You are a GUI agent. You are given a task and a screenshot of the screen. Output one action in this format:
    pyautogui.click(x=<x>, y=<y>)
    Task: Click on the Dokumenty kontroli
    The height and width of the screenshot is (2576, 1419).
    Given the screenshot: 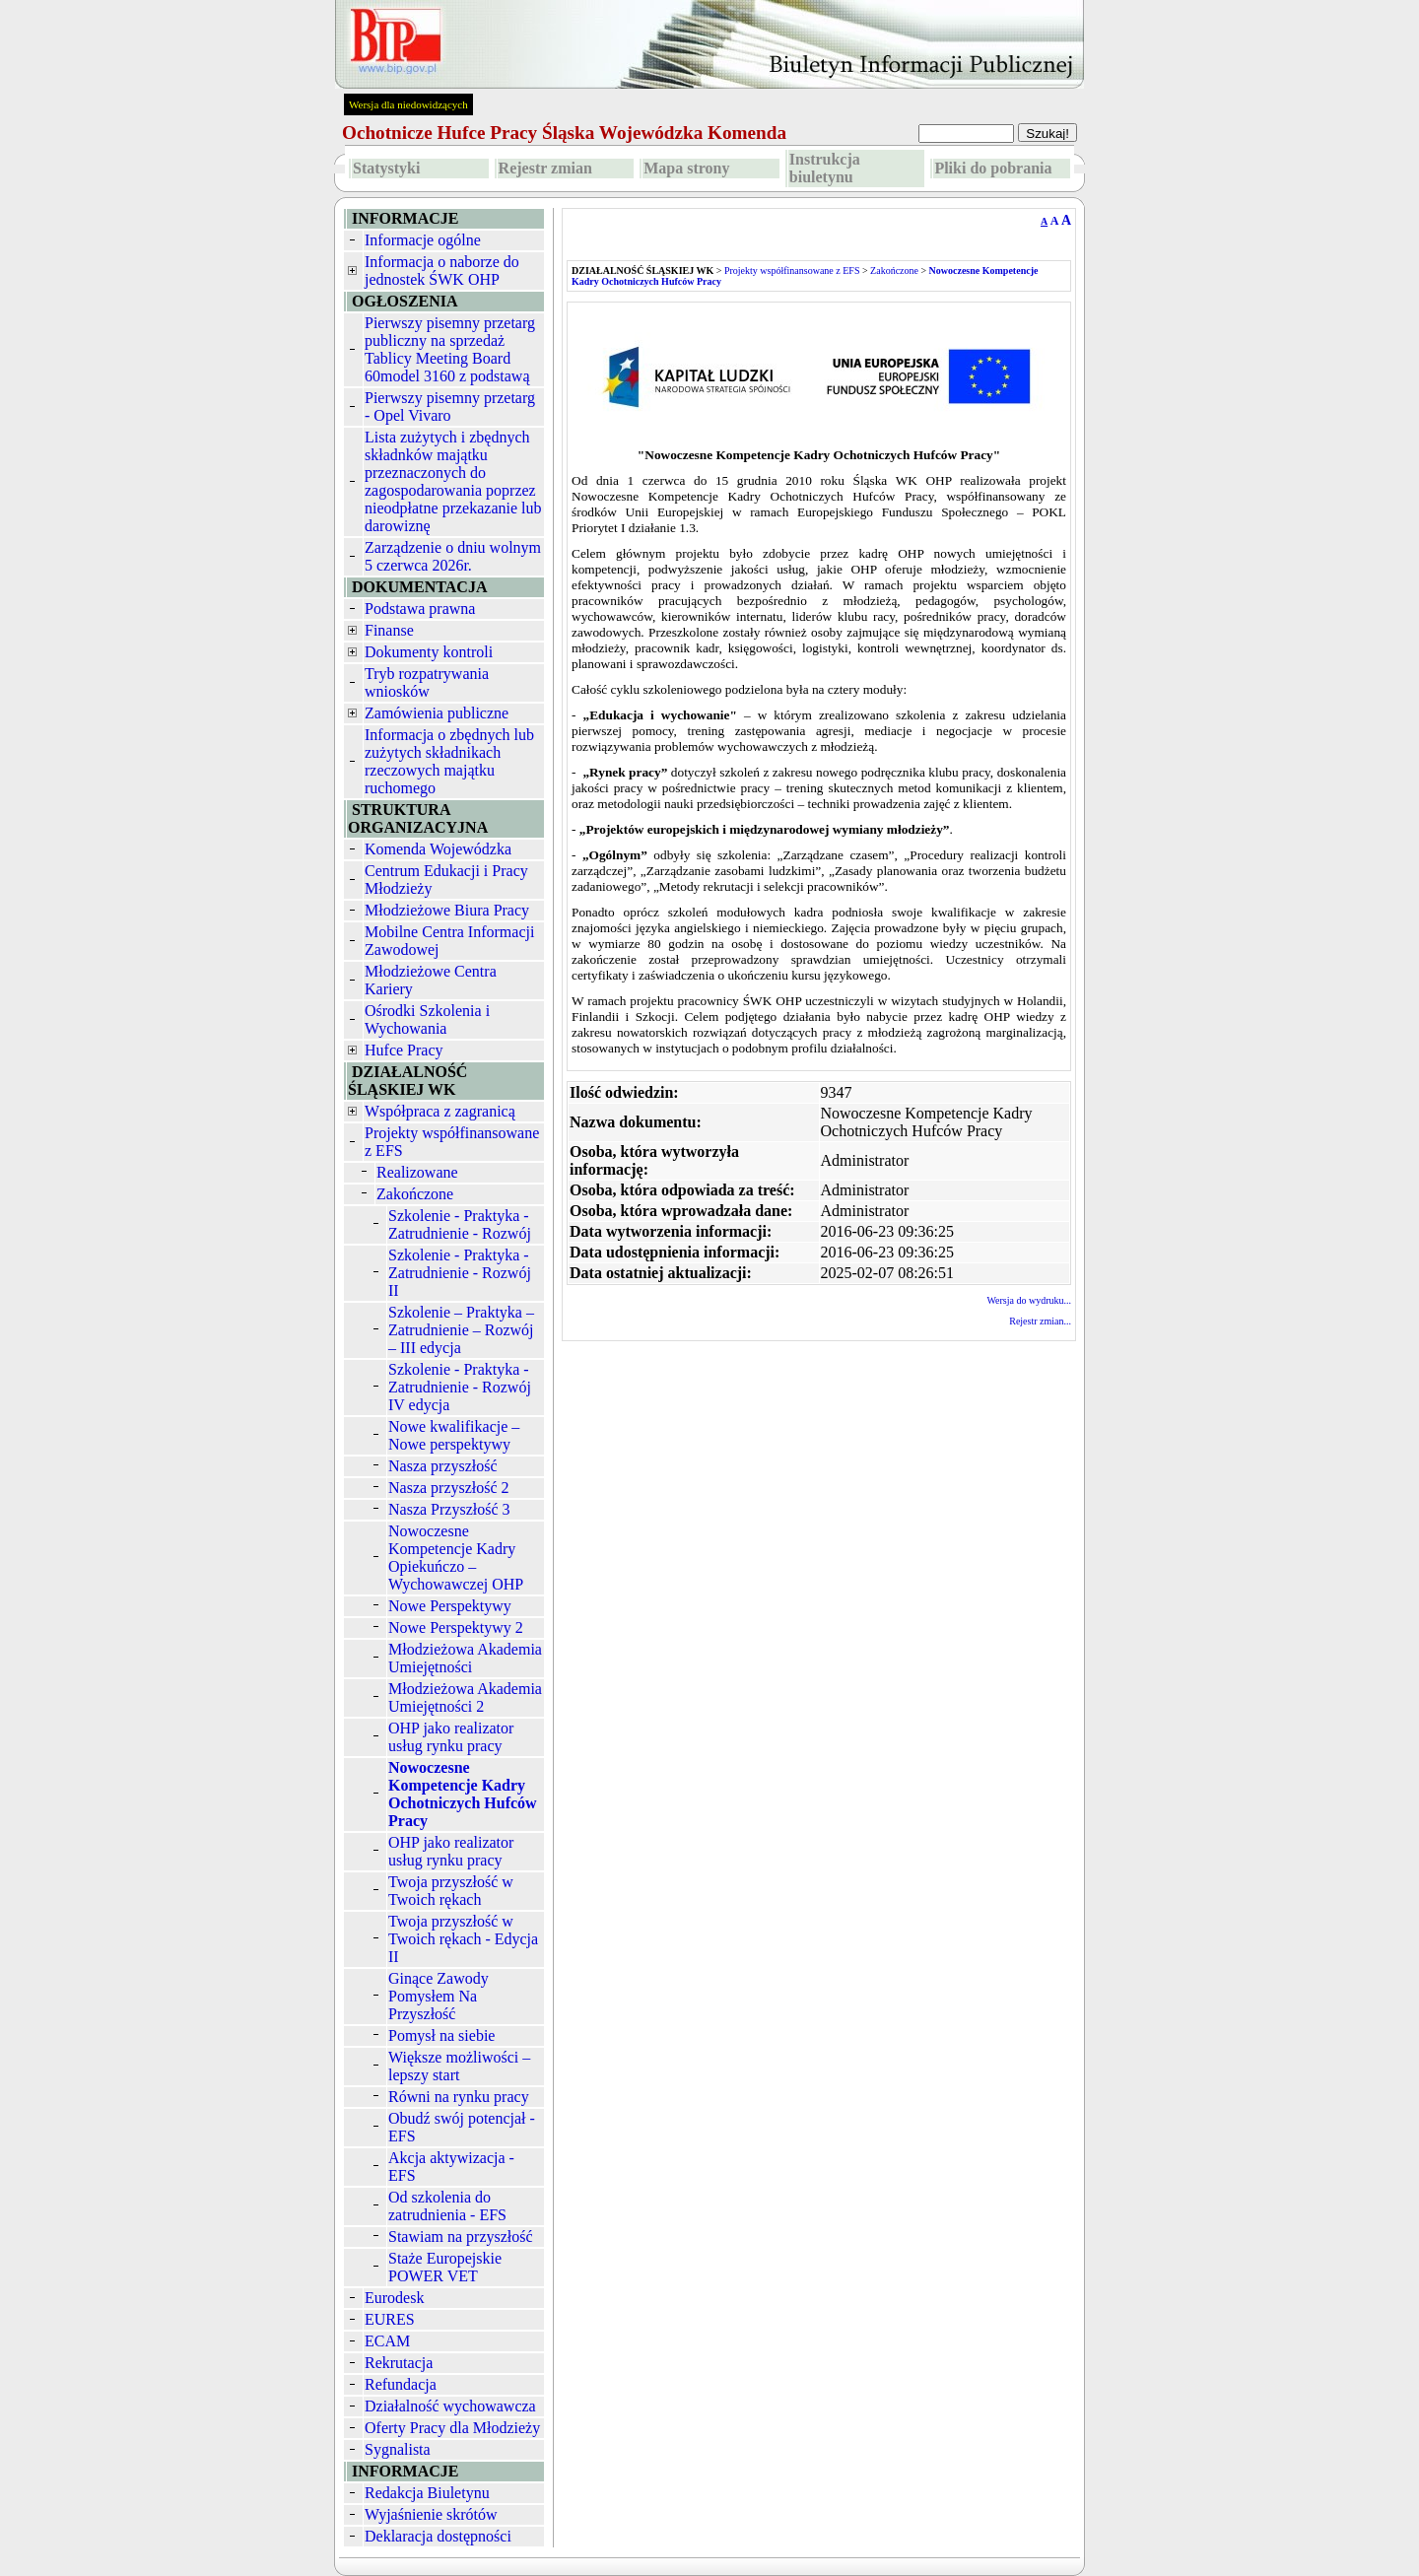 What is the action you would take?
    pyautogui.click(x=429, y=652)
    